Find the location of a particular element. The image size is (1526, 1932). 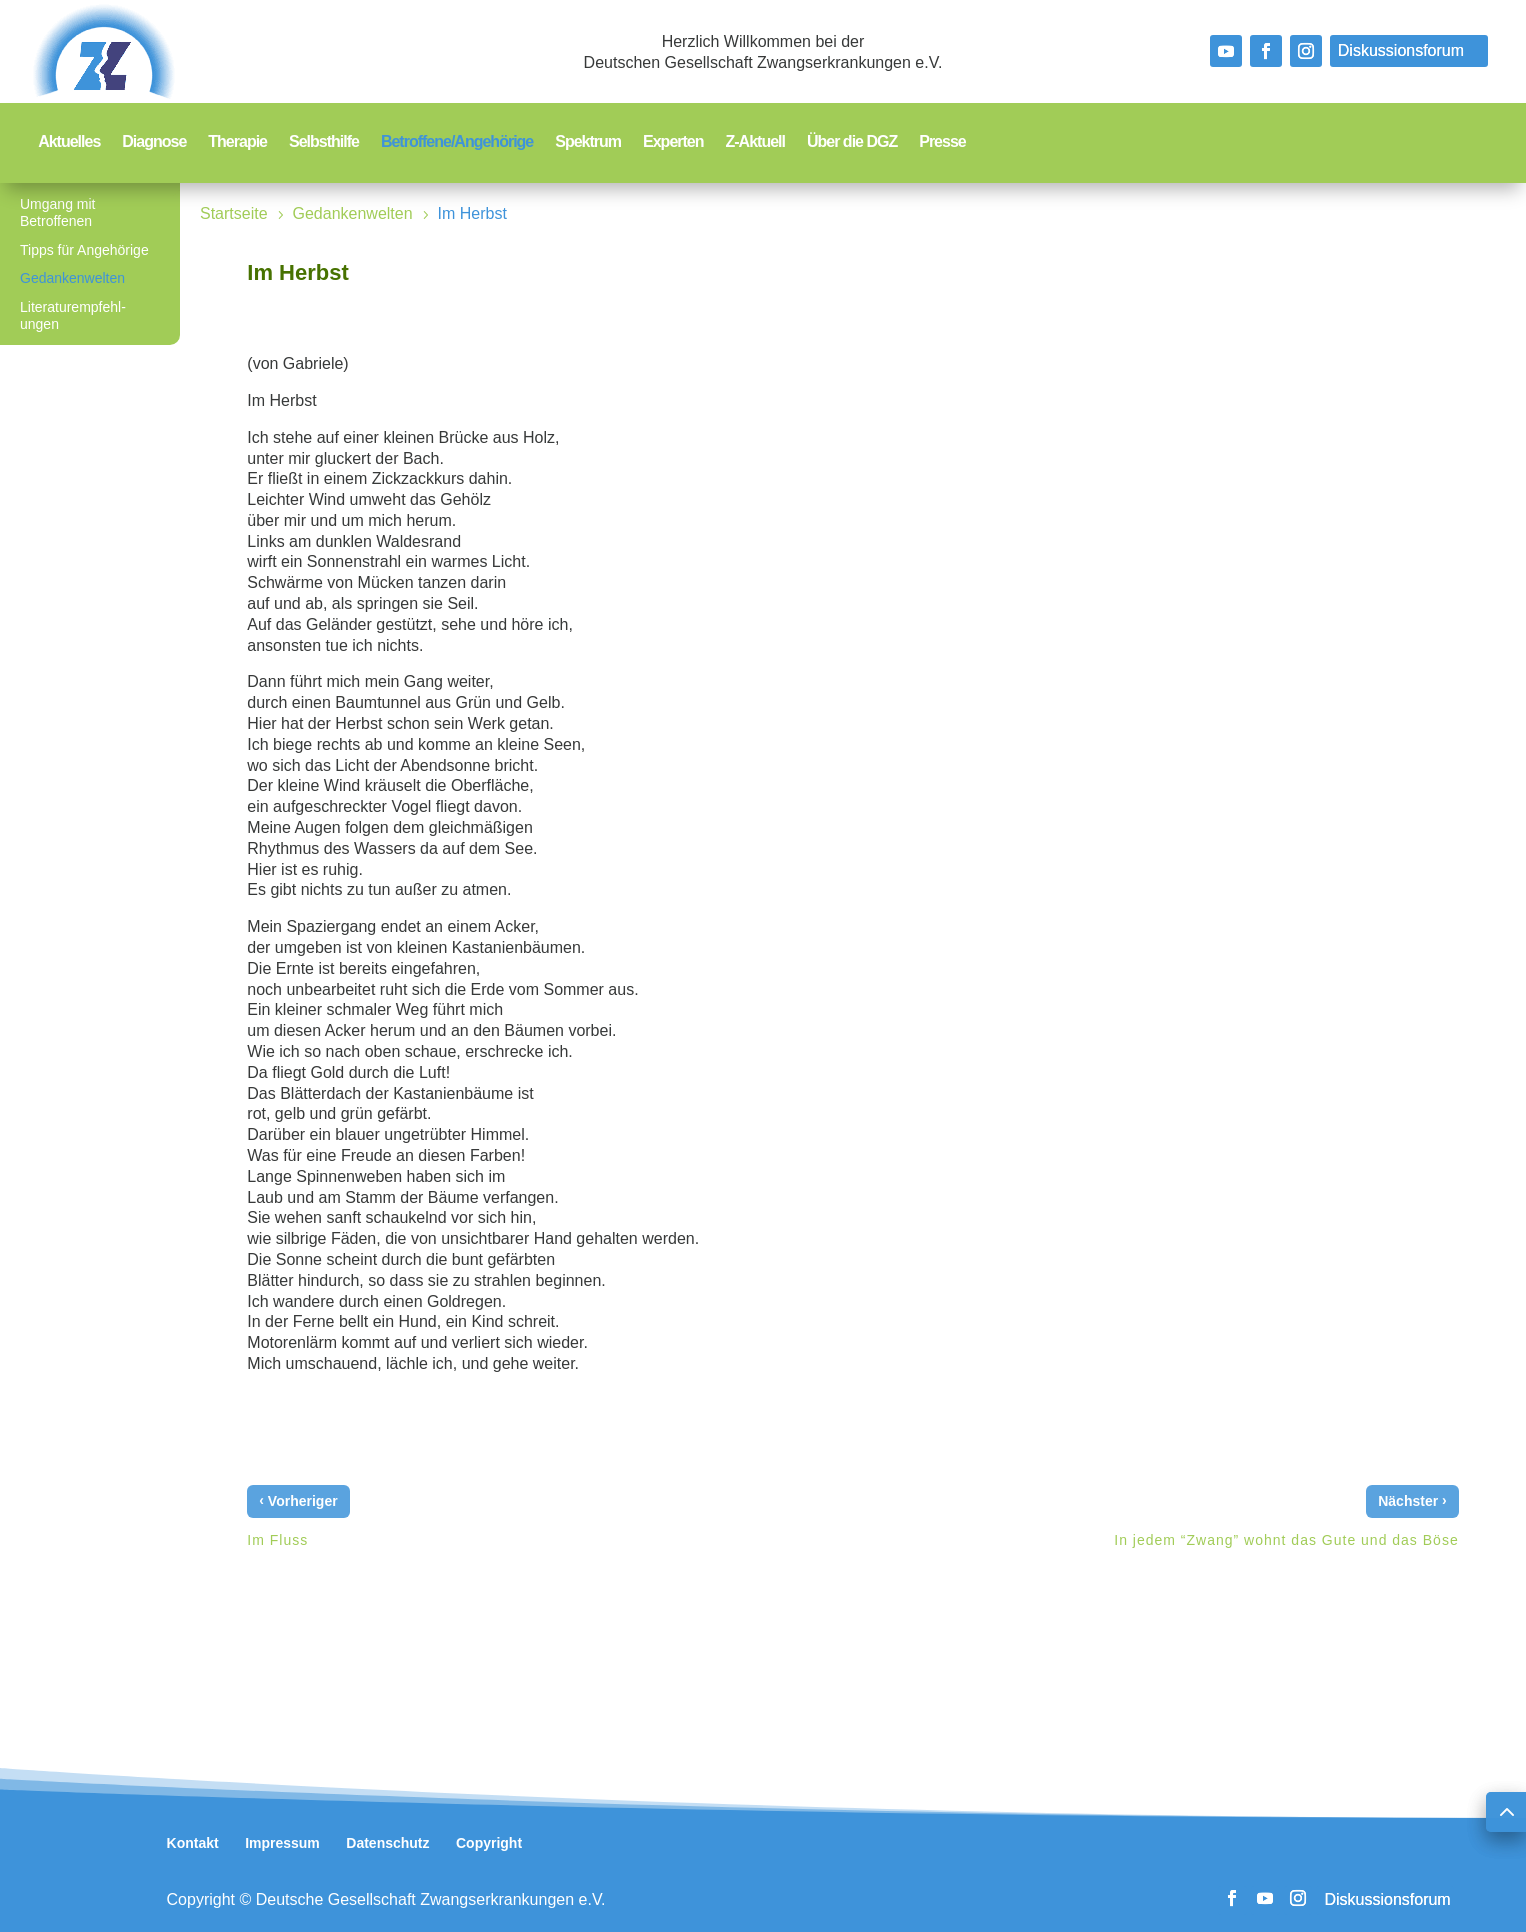

Kontakt is located at coordinates (193, 1843).